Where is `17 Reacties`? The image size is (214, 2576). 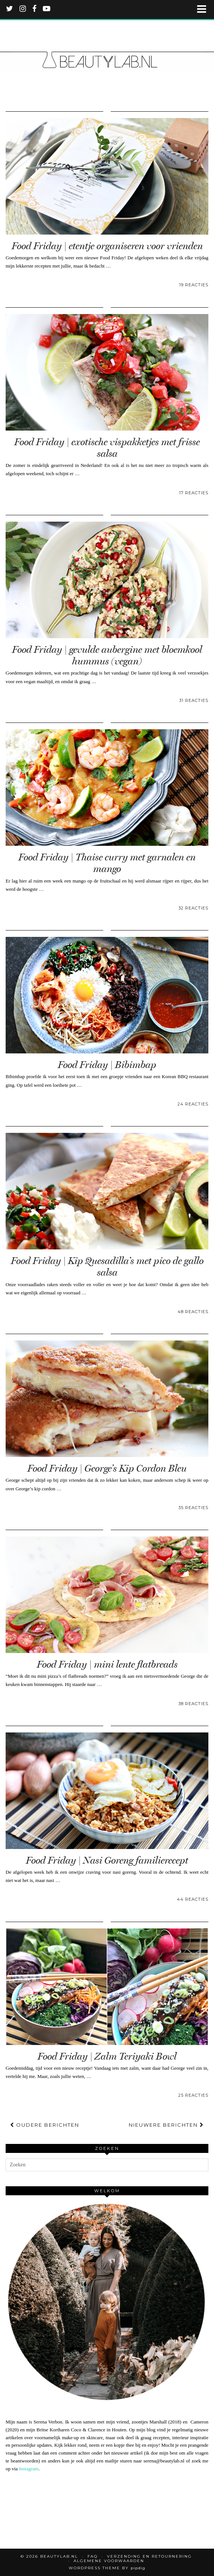
17 Reacties is located at coordinates (193, 492).